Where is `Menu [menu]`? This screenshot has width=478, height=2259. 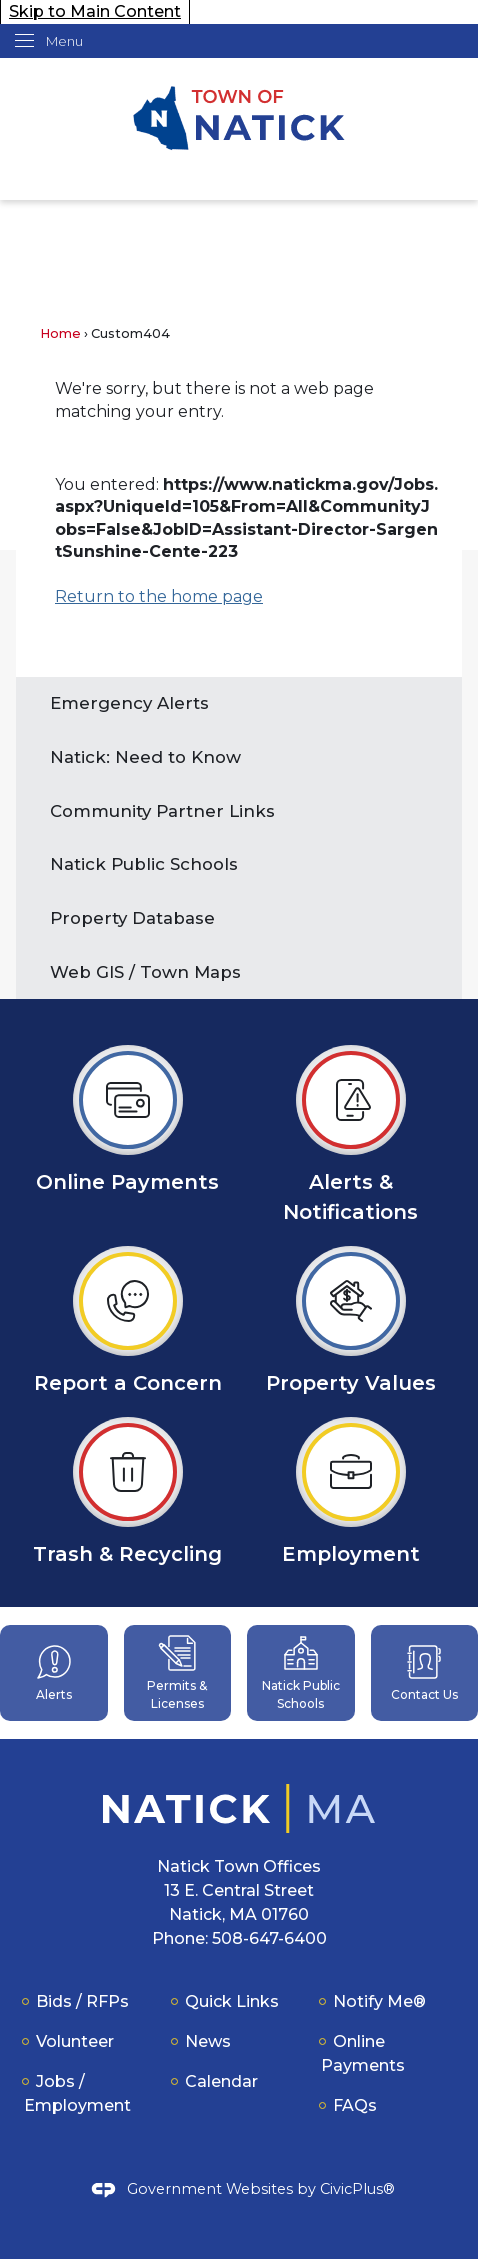
Menu [menu] is located at coordinates (64, 41).